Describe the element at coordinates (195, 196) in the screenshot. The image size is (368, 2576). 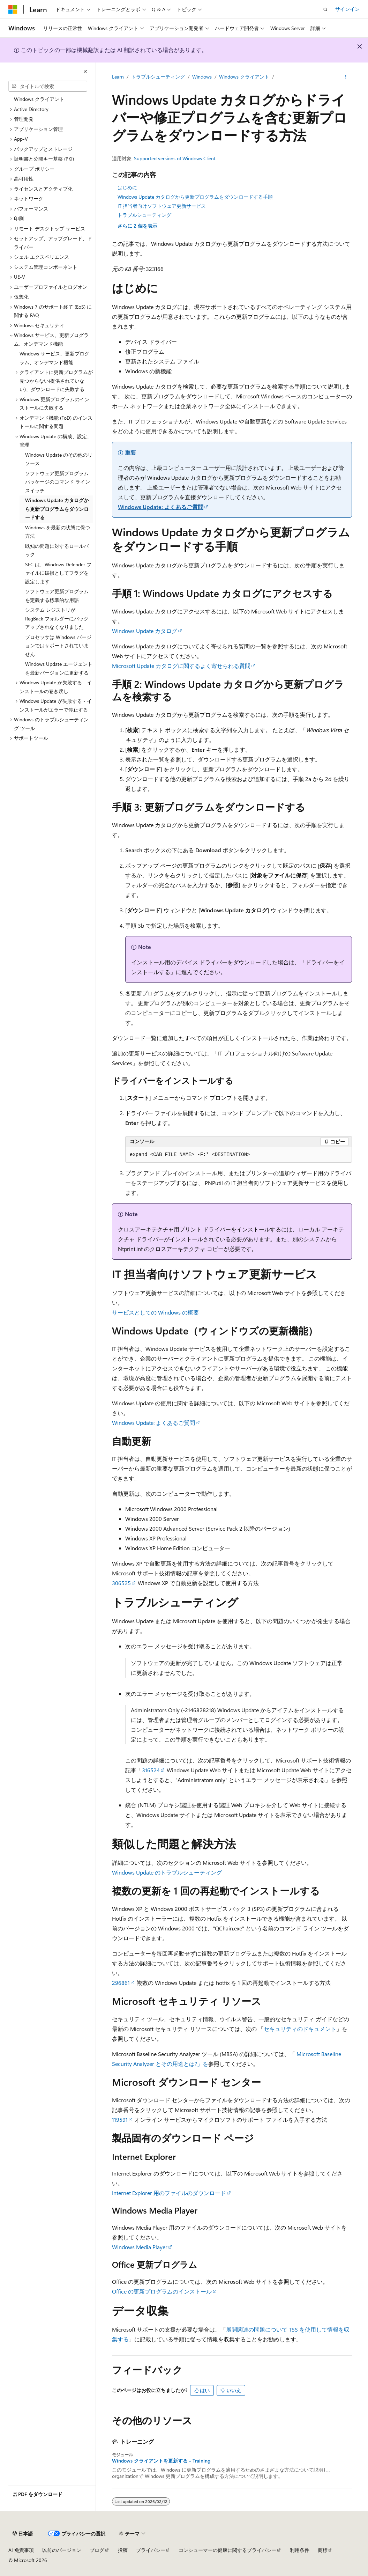
I see `Windows Update カタログから更新プログラムをダウンロードする手順` at that location.